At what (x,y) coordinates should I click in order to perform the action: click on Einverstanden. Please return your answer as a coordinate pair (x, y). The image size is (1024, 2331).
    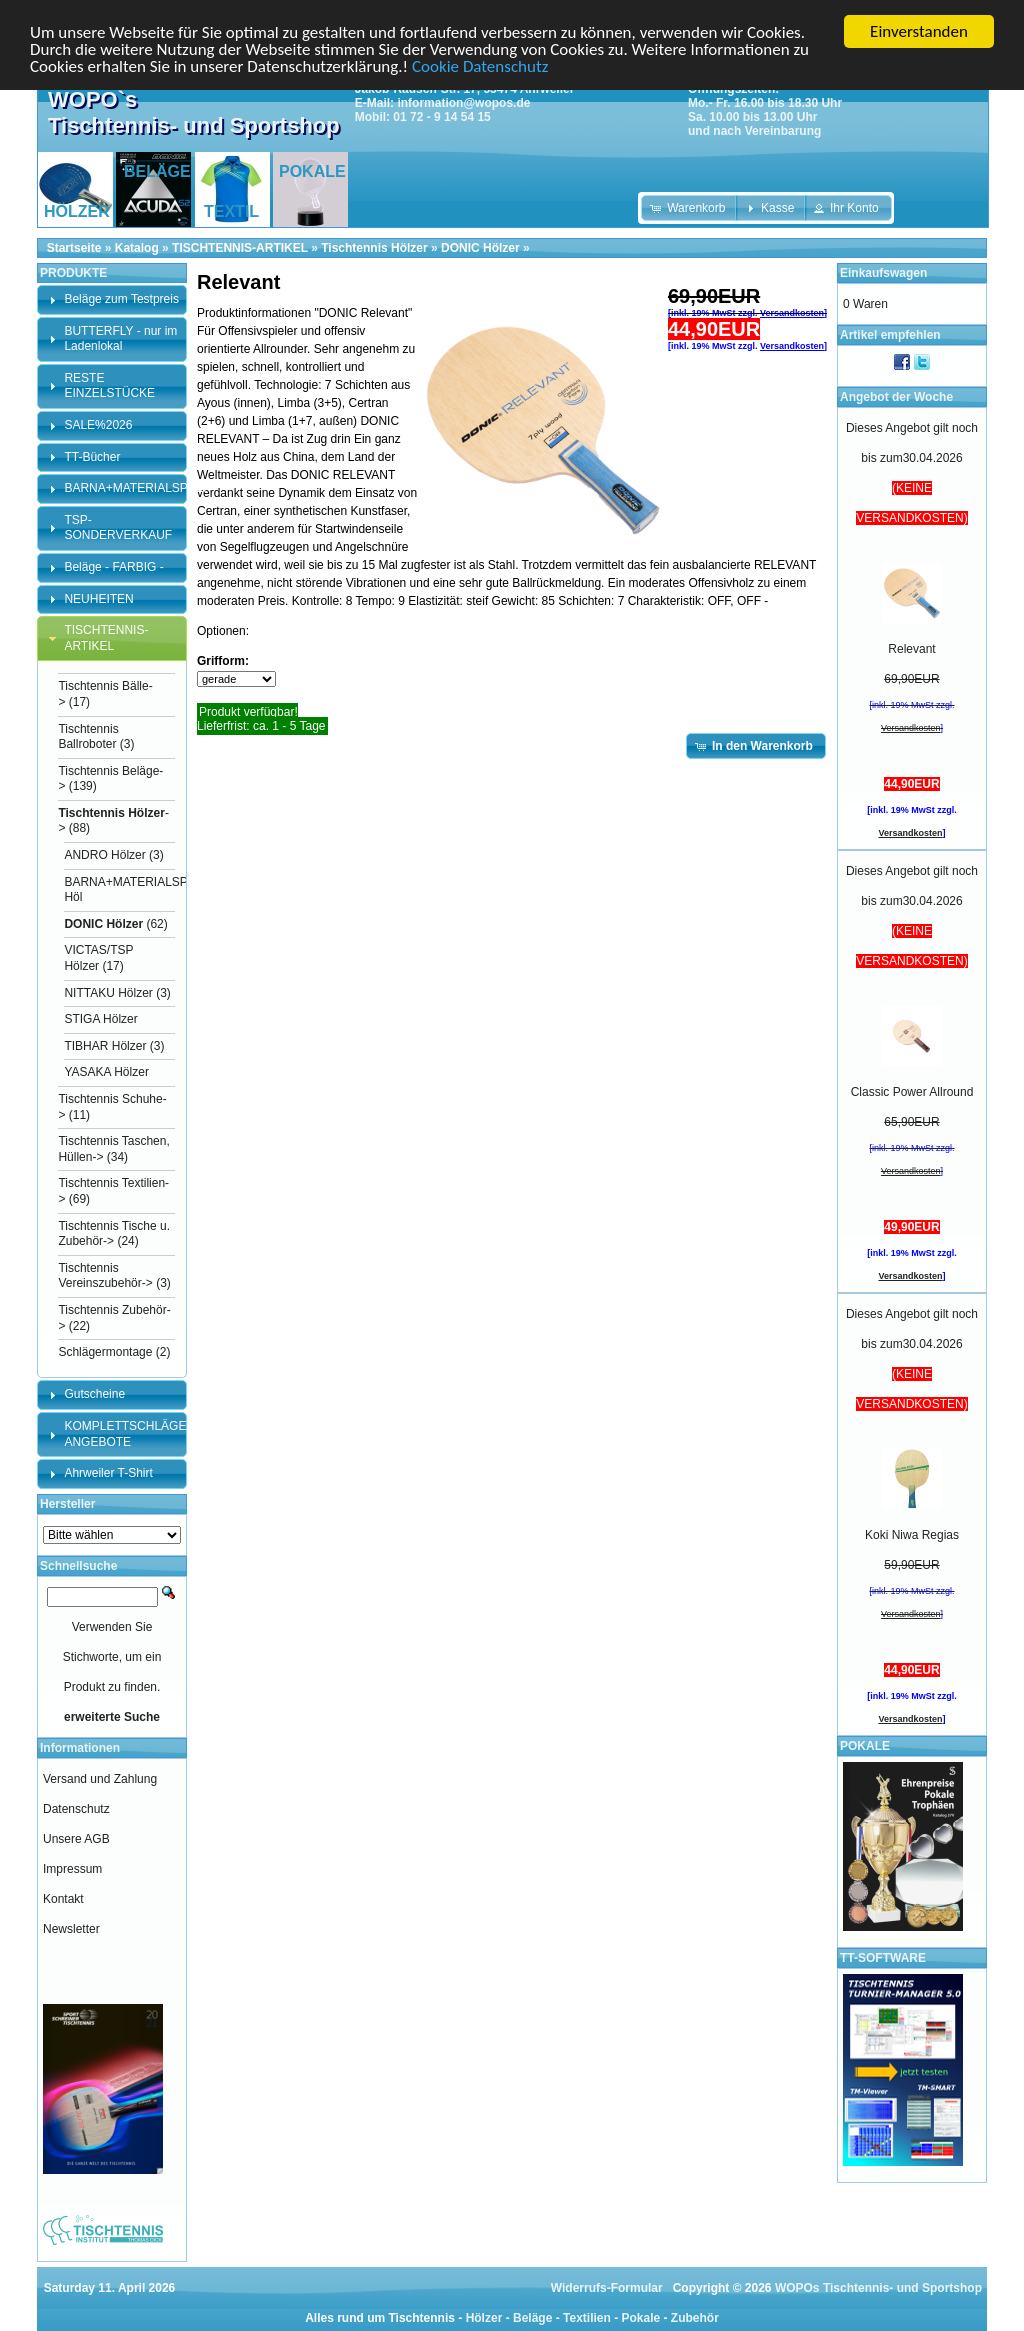
    Looking at the image, I should click on (919, 31).